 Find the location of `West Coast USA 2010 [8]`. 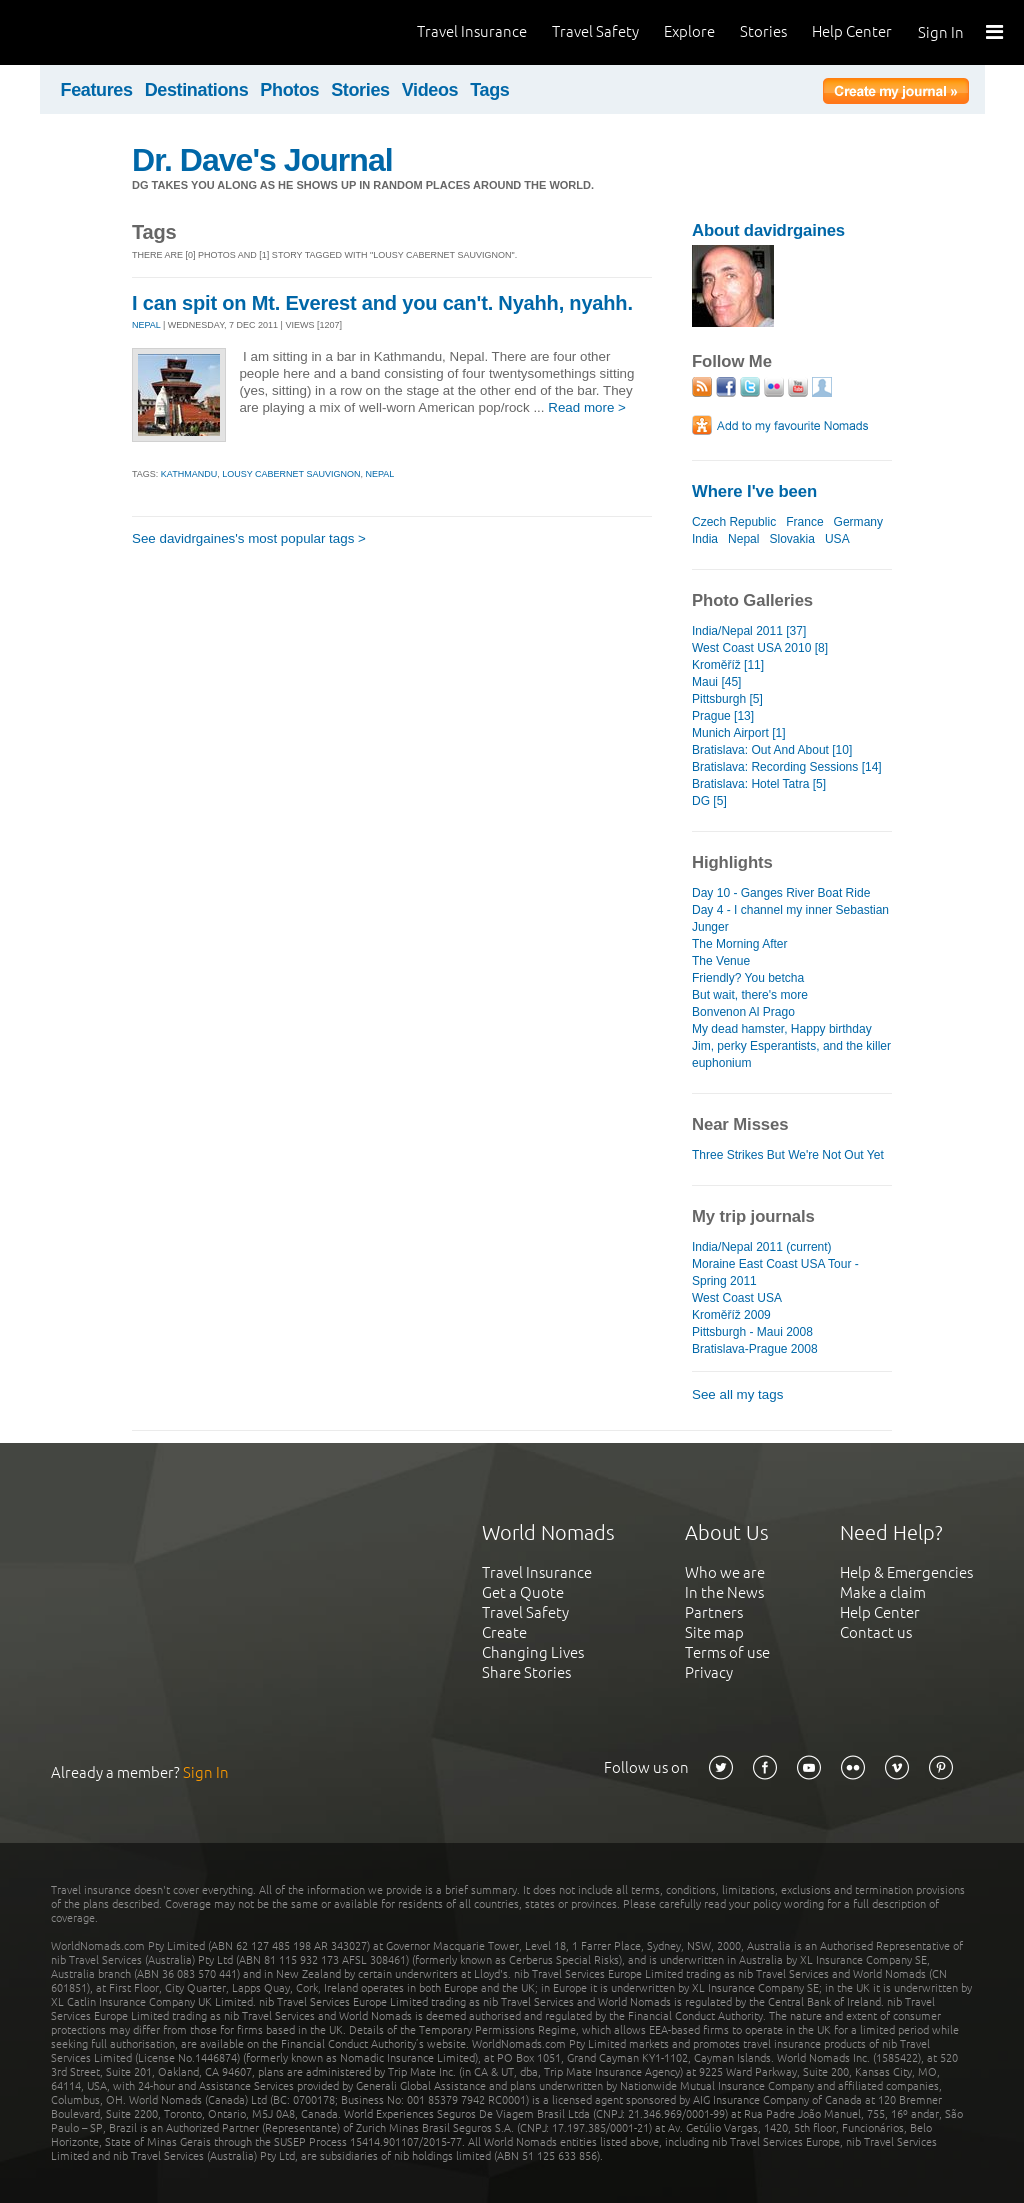

West Coast USA 2010 [8] is located at coordinates (760, 648).